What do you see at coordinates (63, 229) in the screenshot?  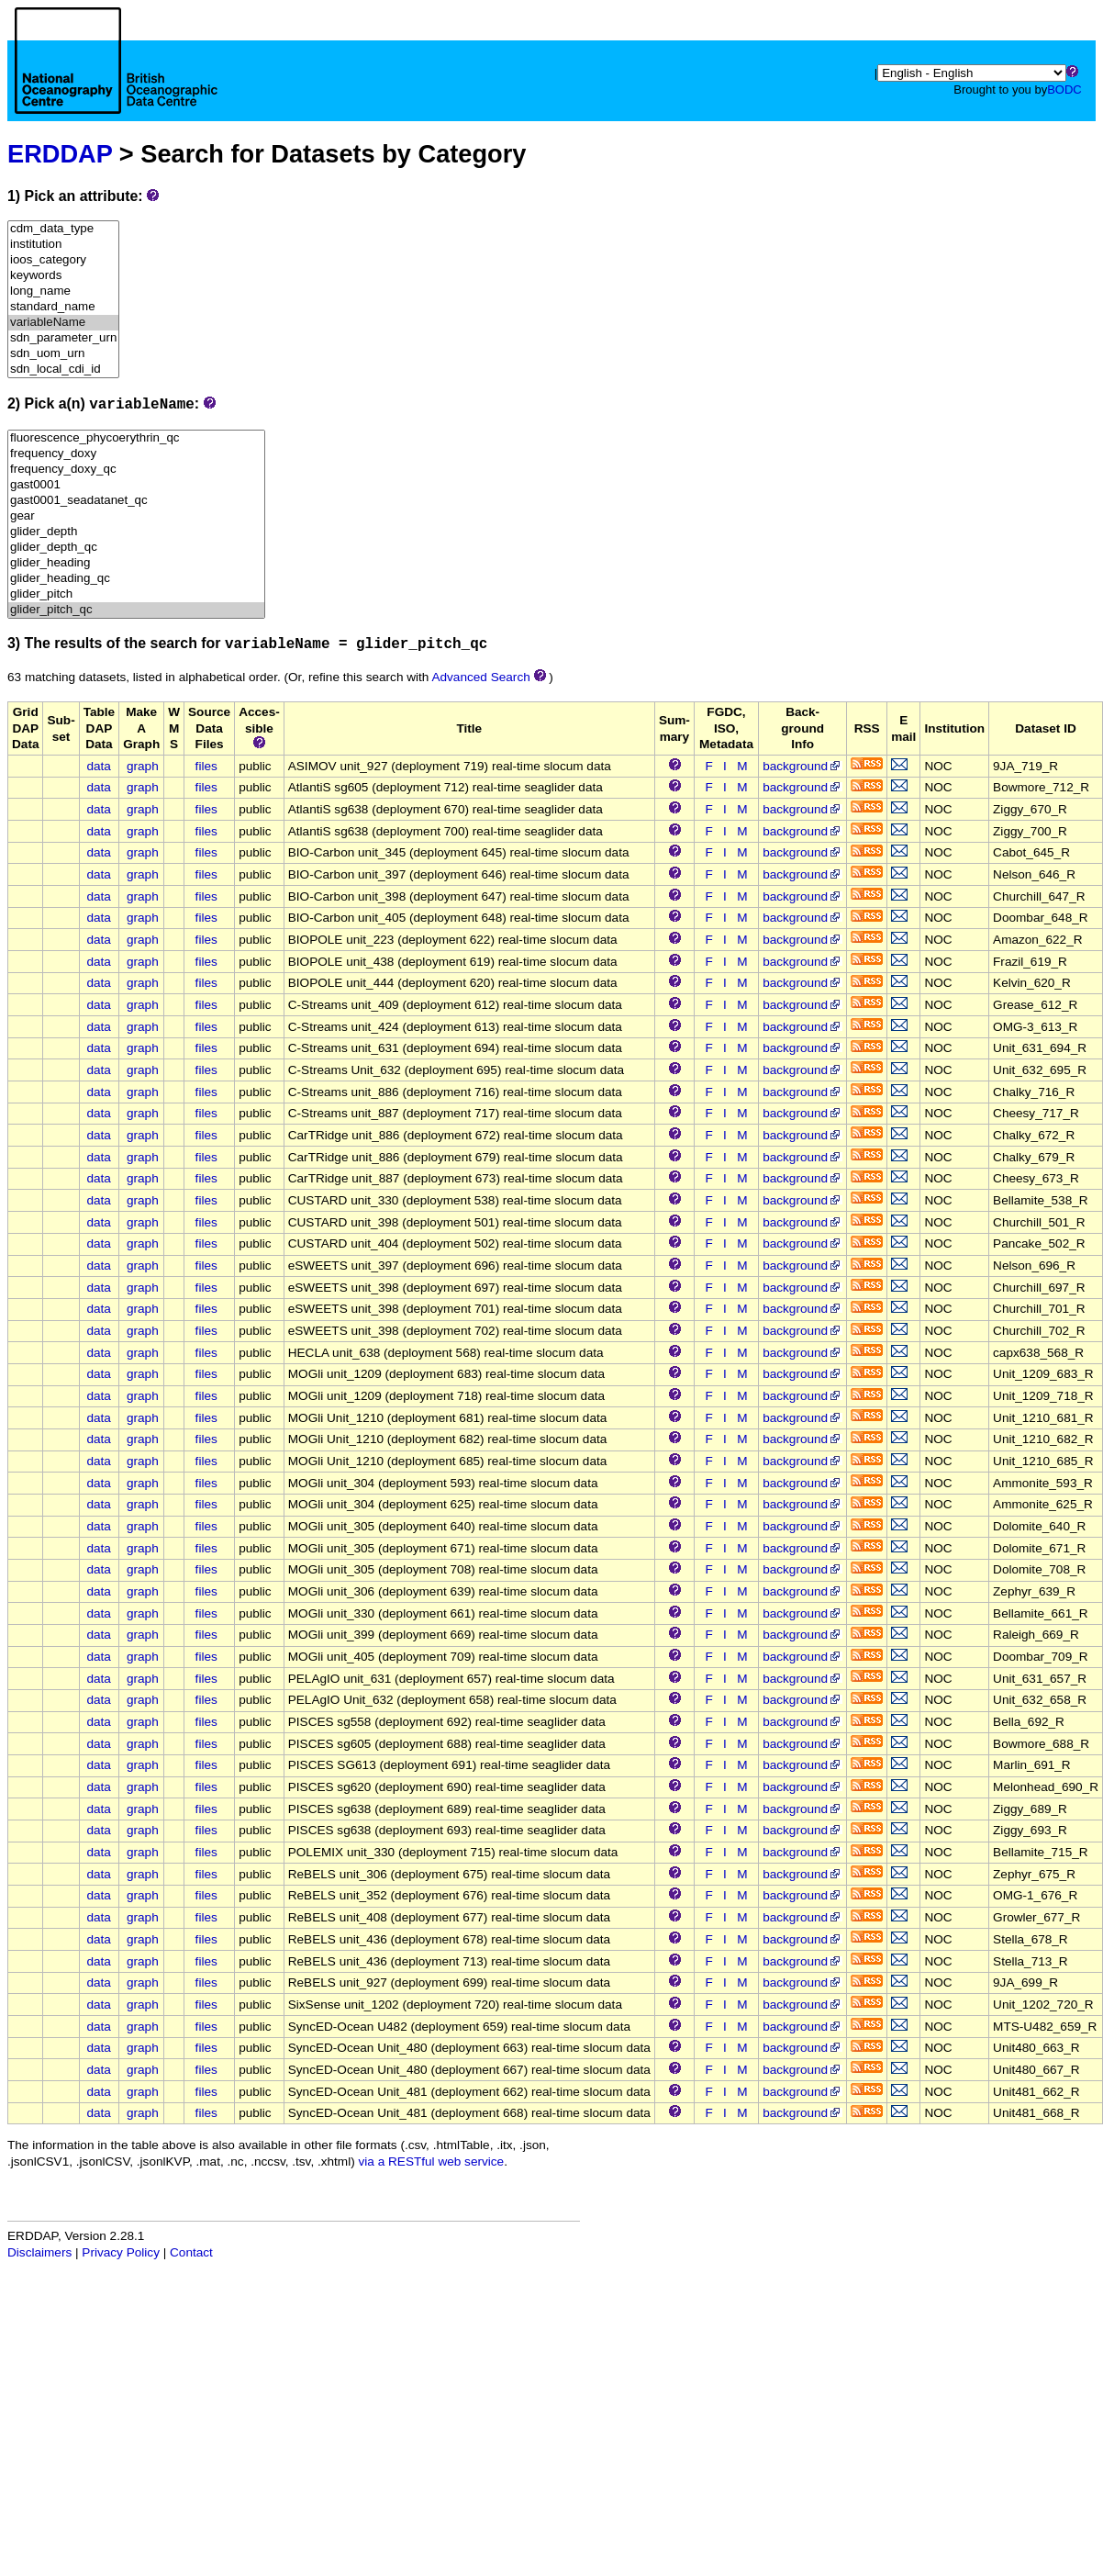 I see `cdm_data_type` at bounding box center [63, 229].